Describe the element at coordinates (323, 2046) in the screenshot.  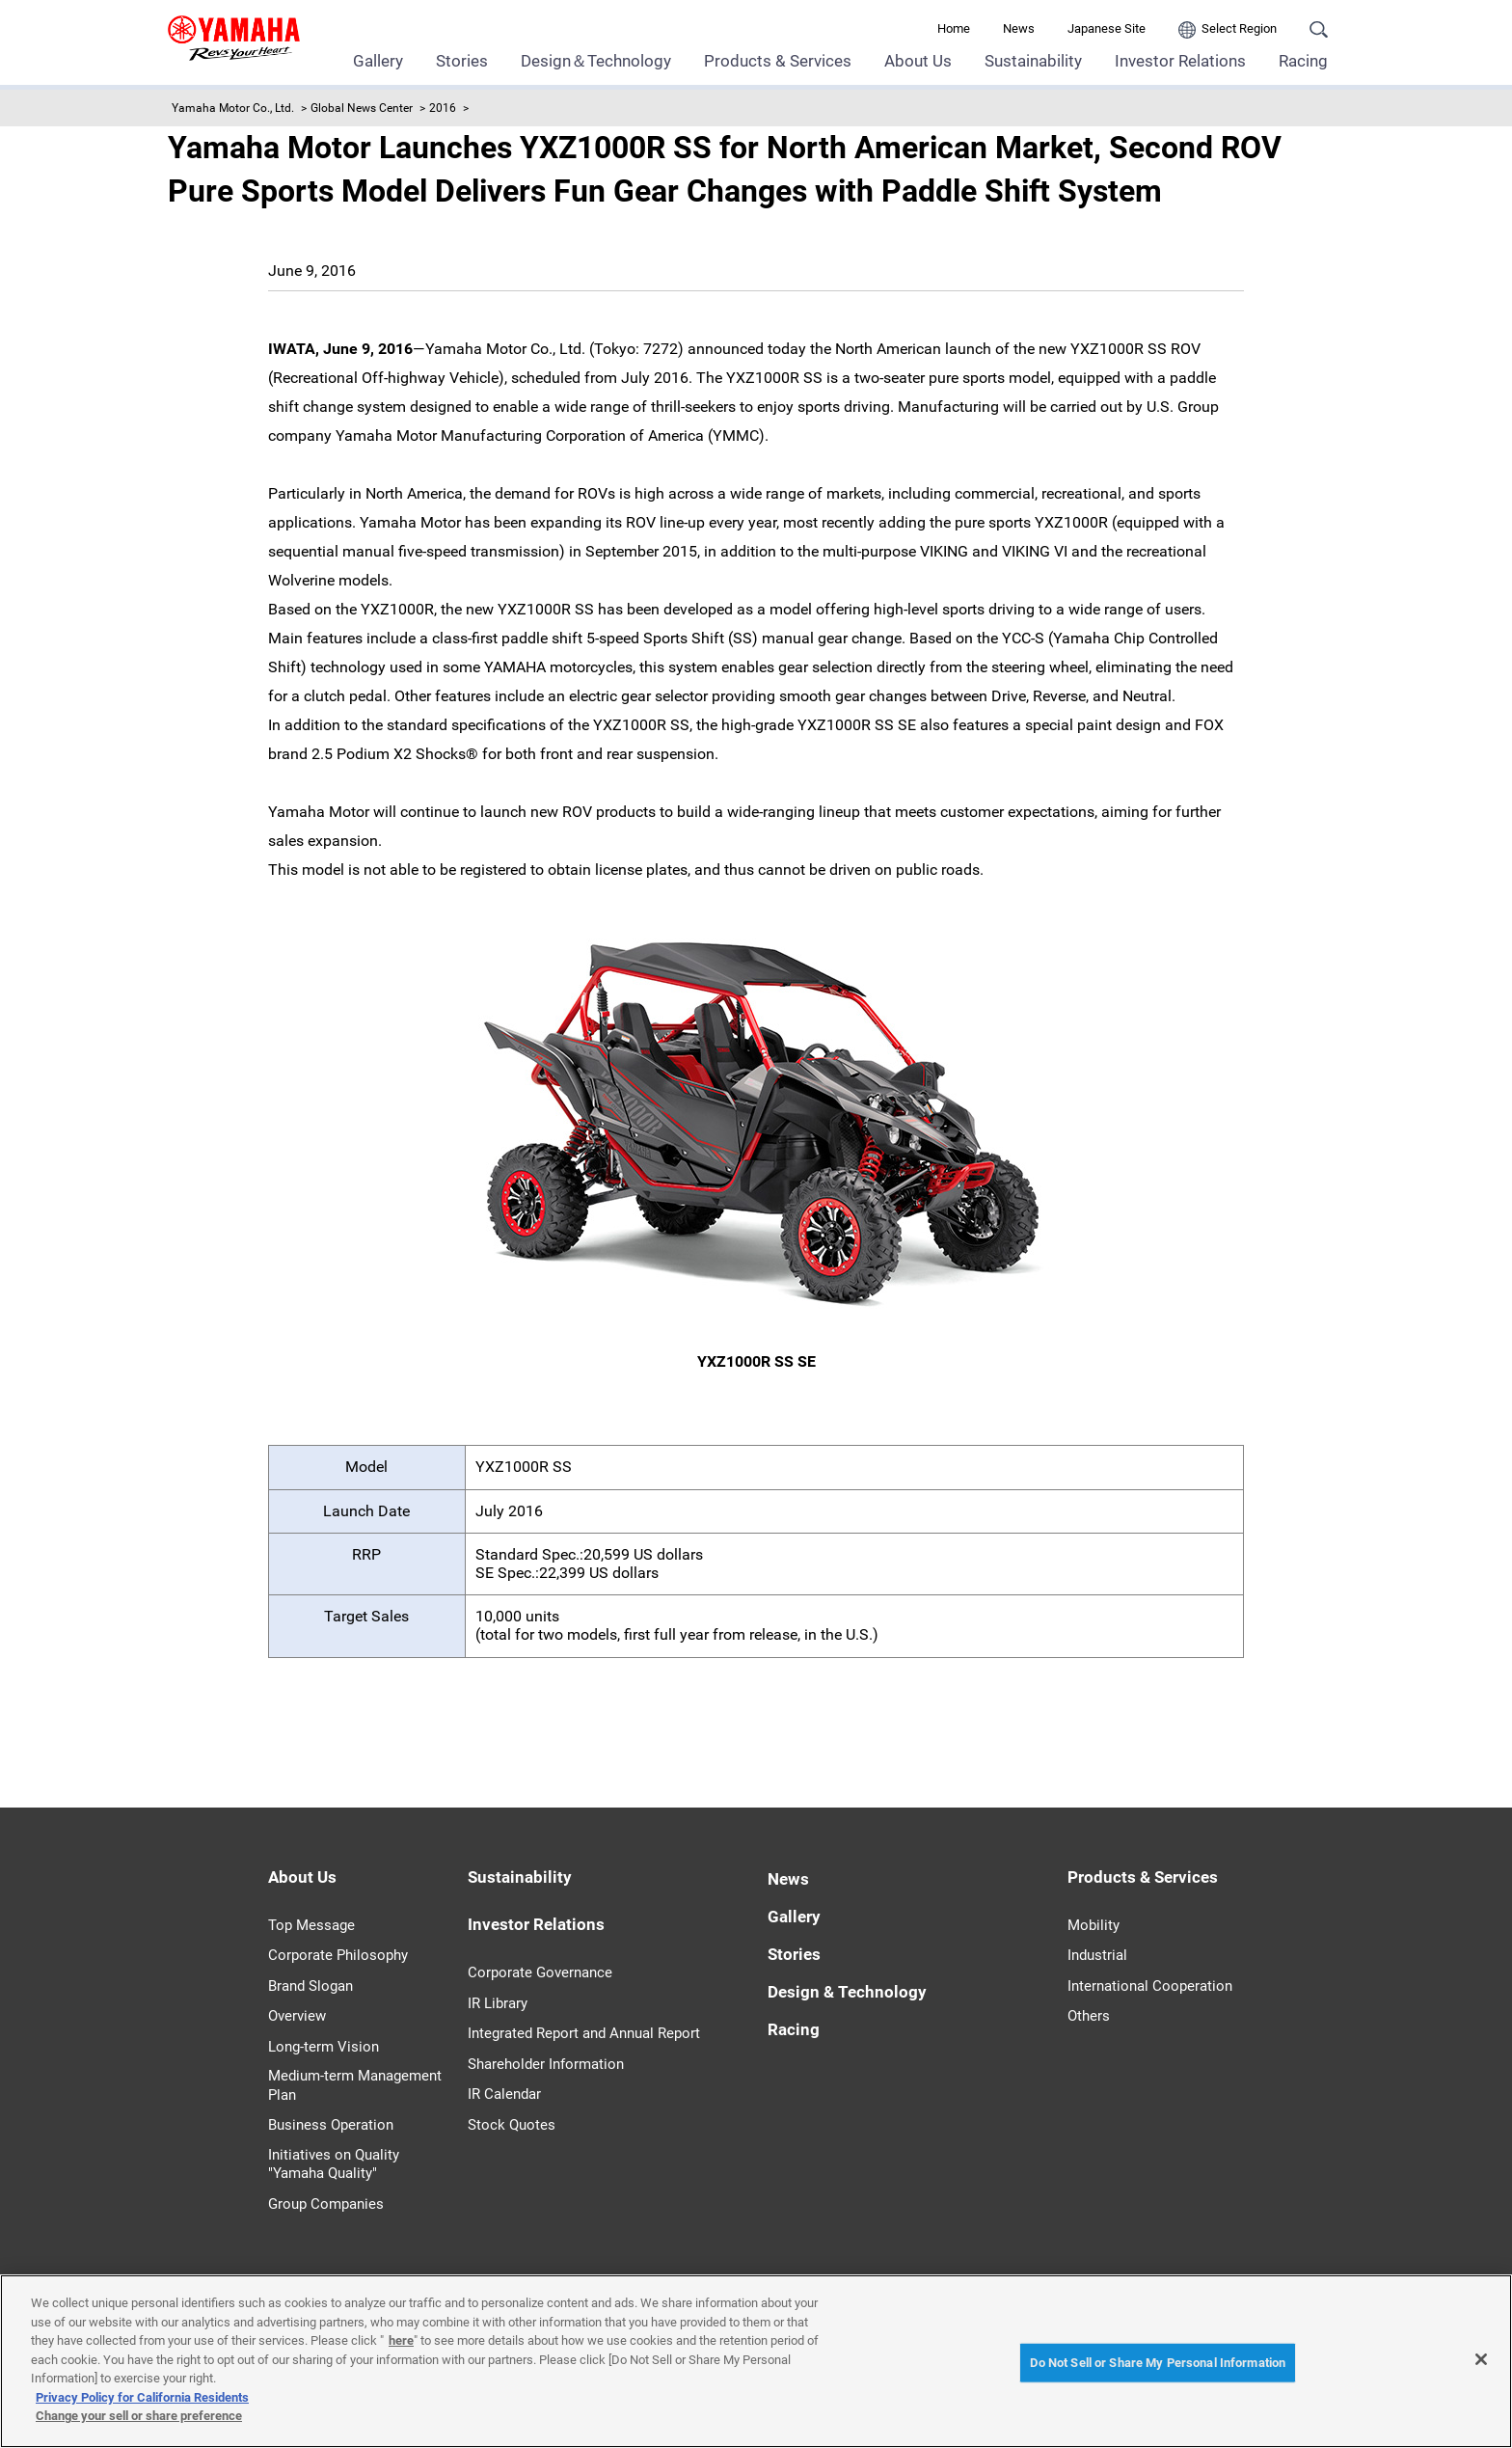
I see `Long-term Vision` at that location.